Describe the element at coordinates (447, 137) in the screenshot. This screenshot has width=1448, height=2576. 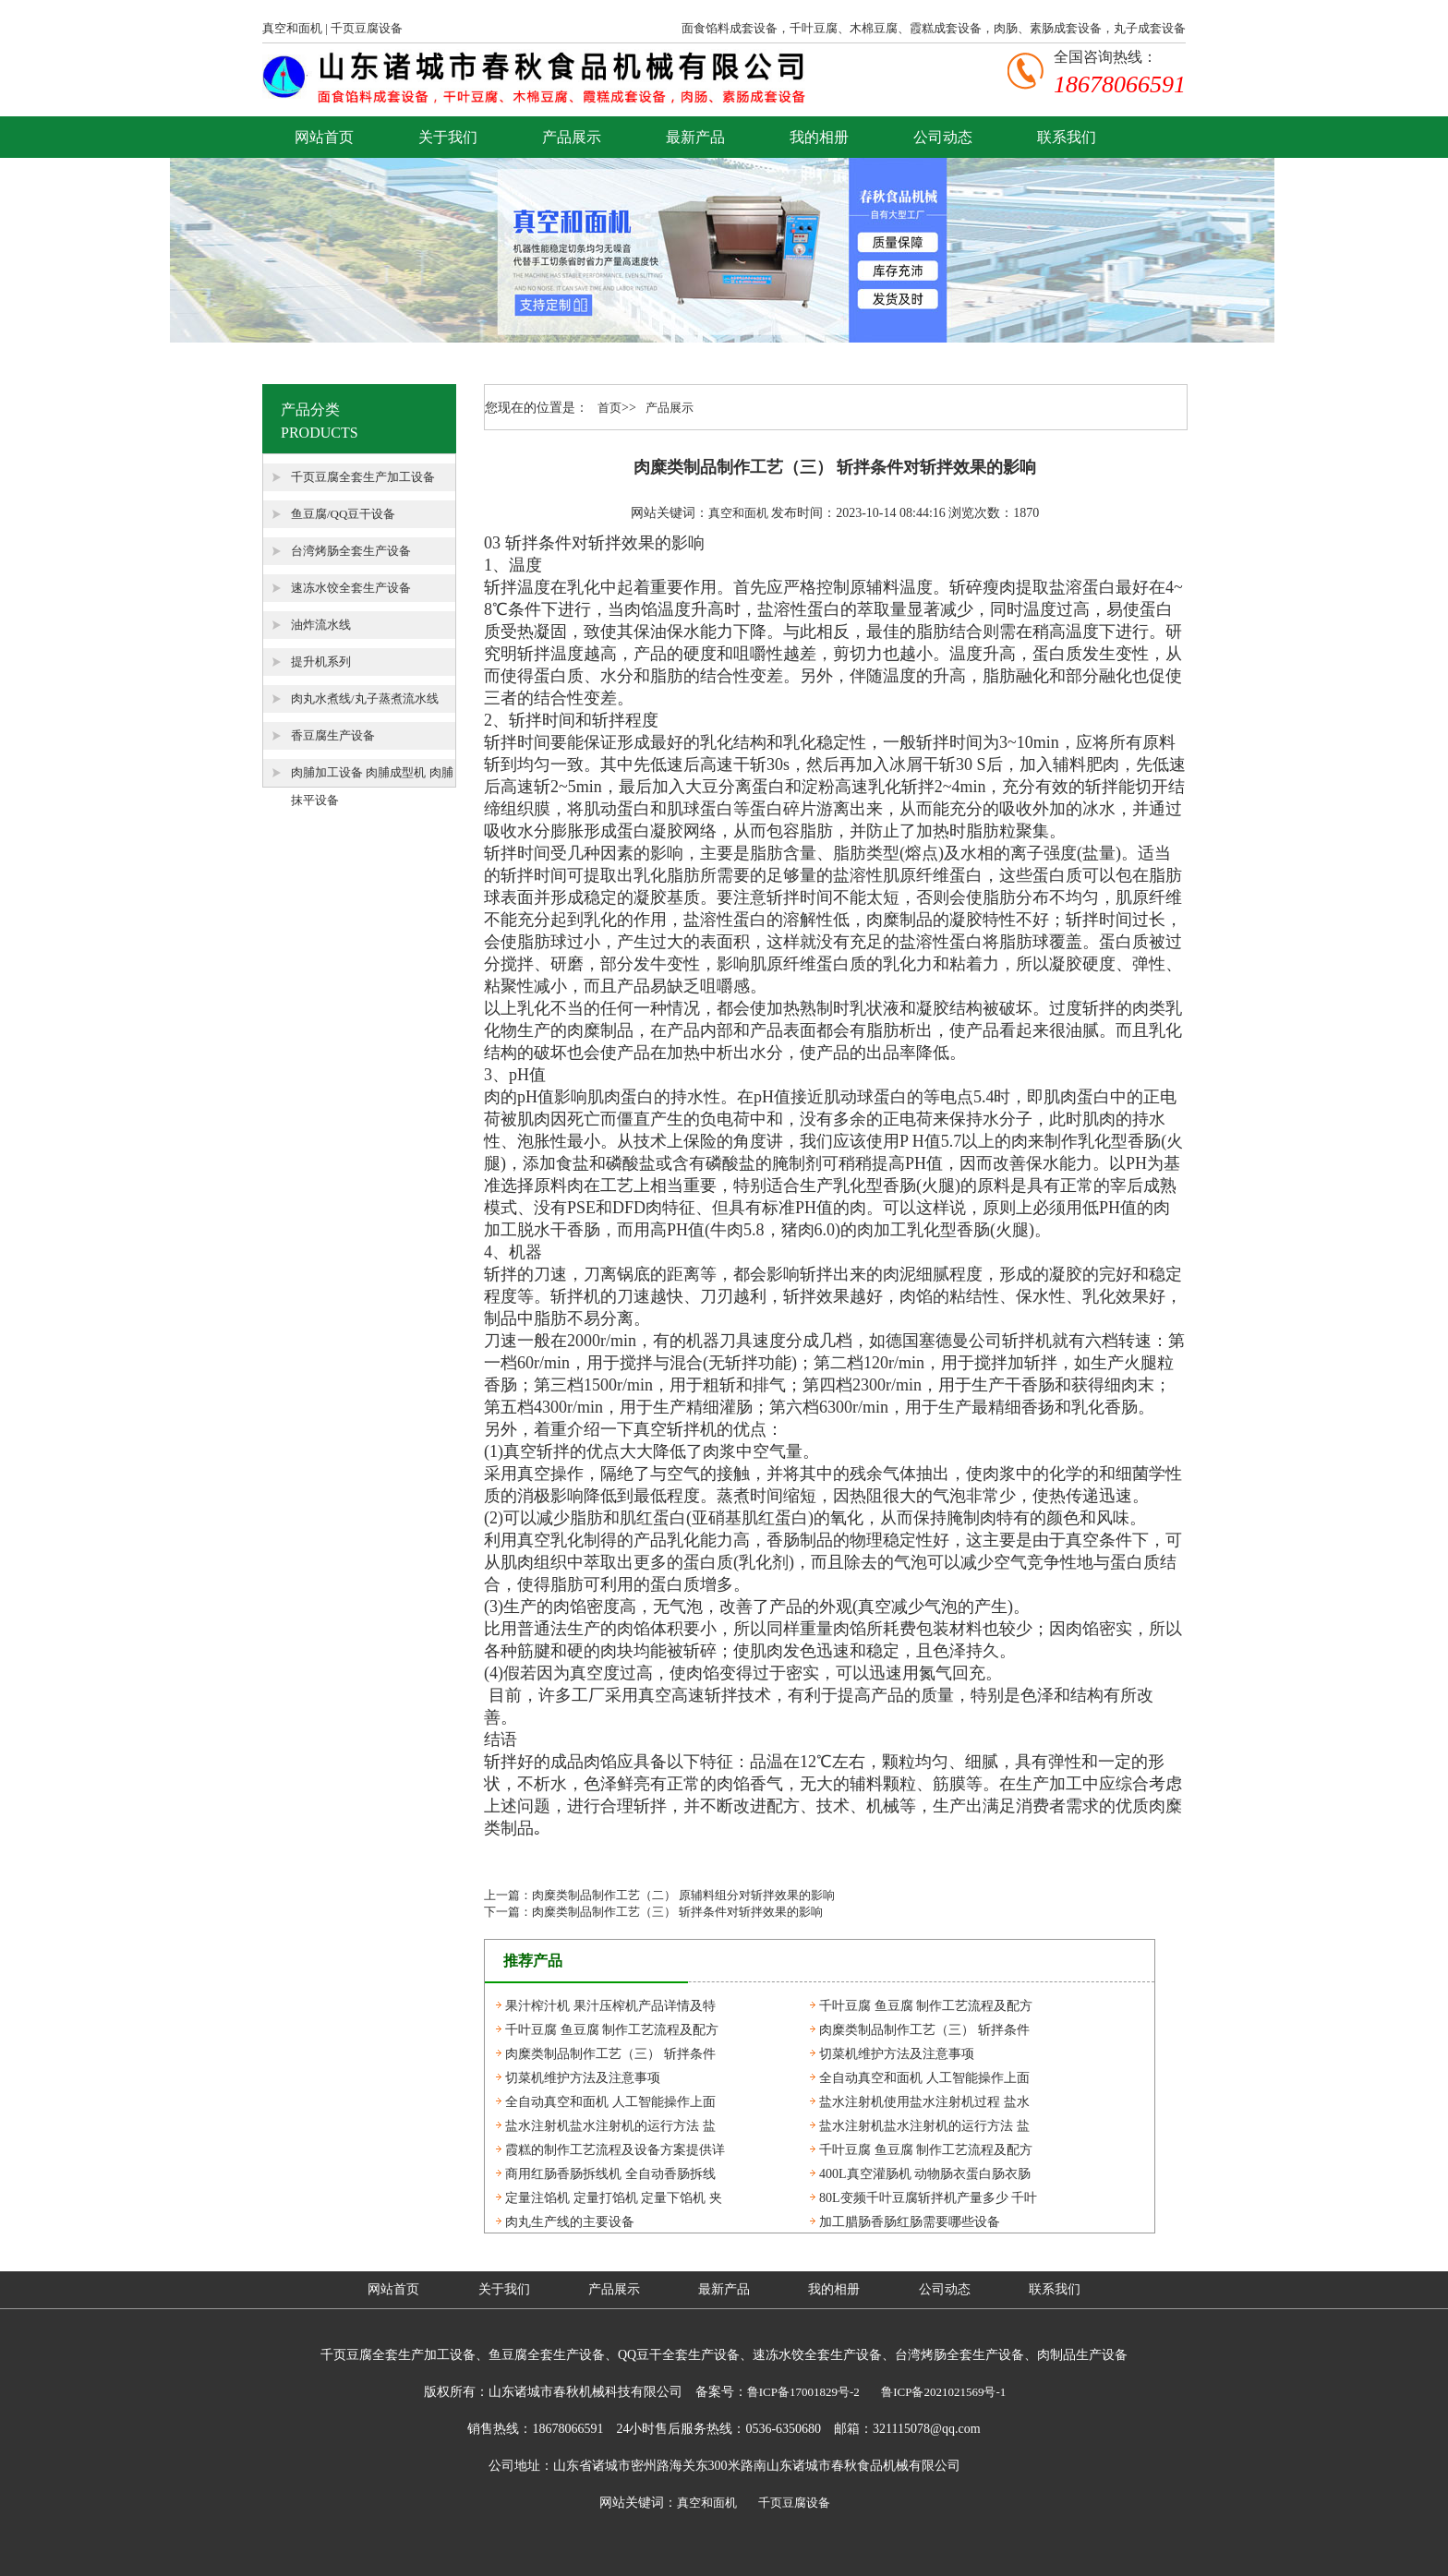
I see `关于我们` at that location.